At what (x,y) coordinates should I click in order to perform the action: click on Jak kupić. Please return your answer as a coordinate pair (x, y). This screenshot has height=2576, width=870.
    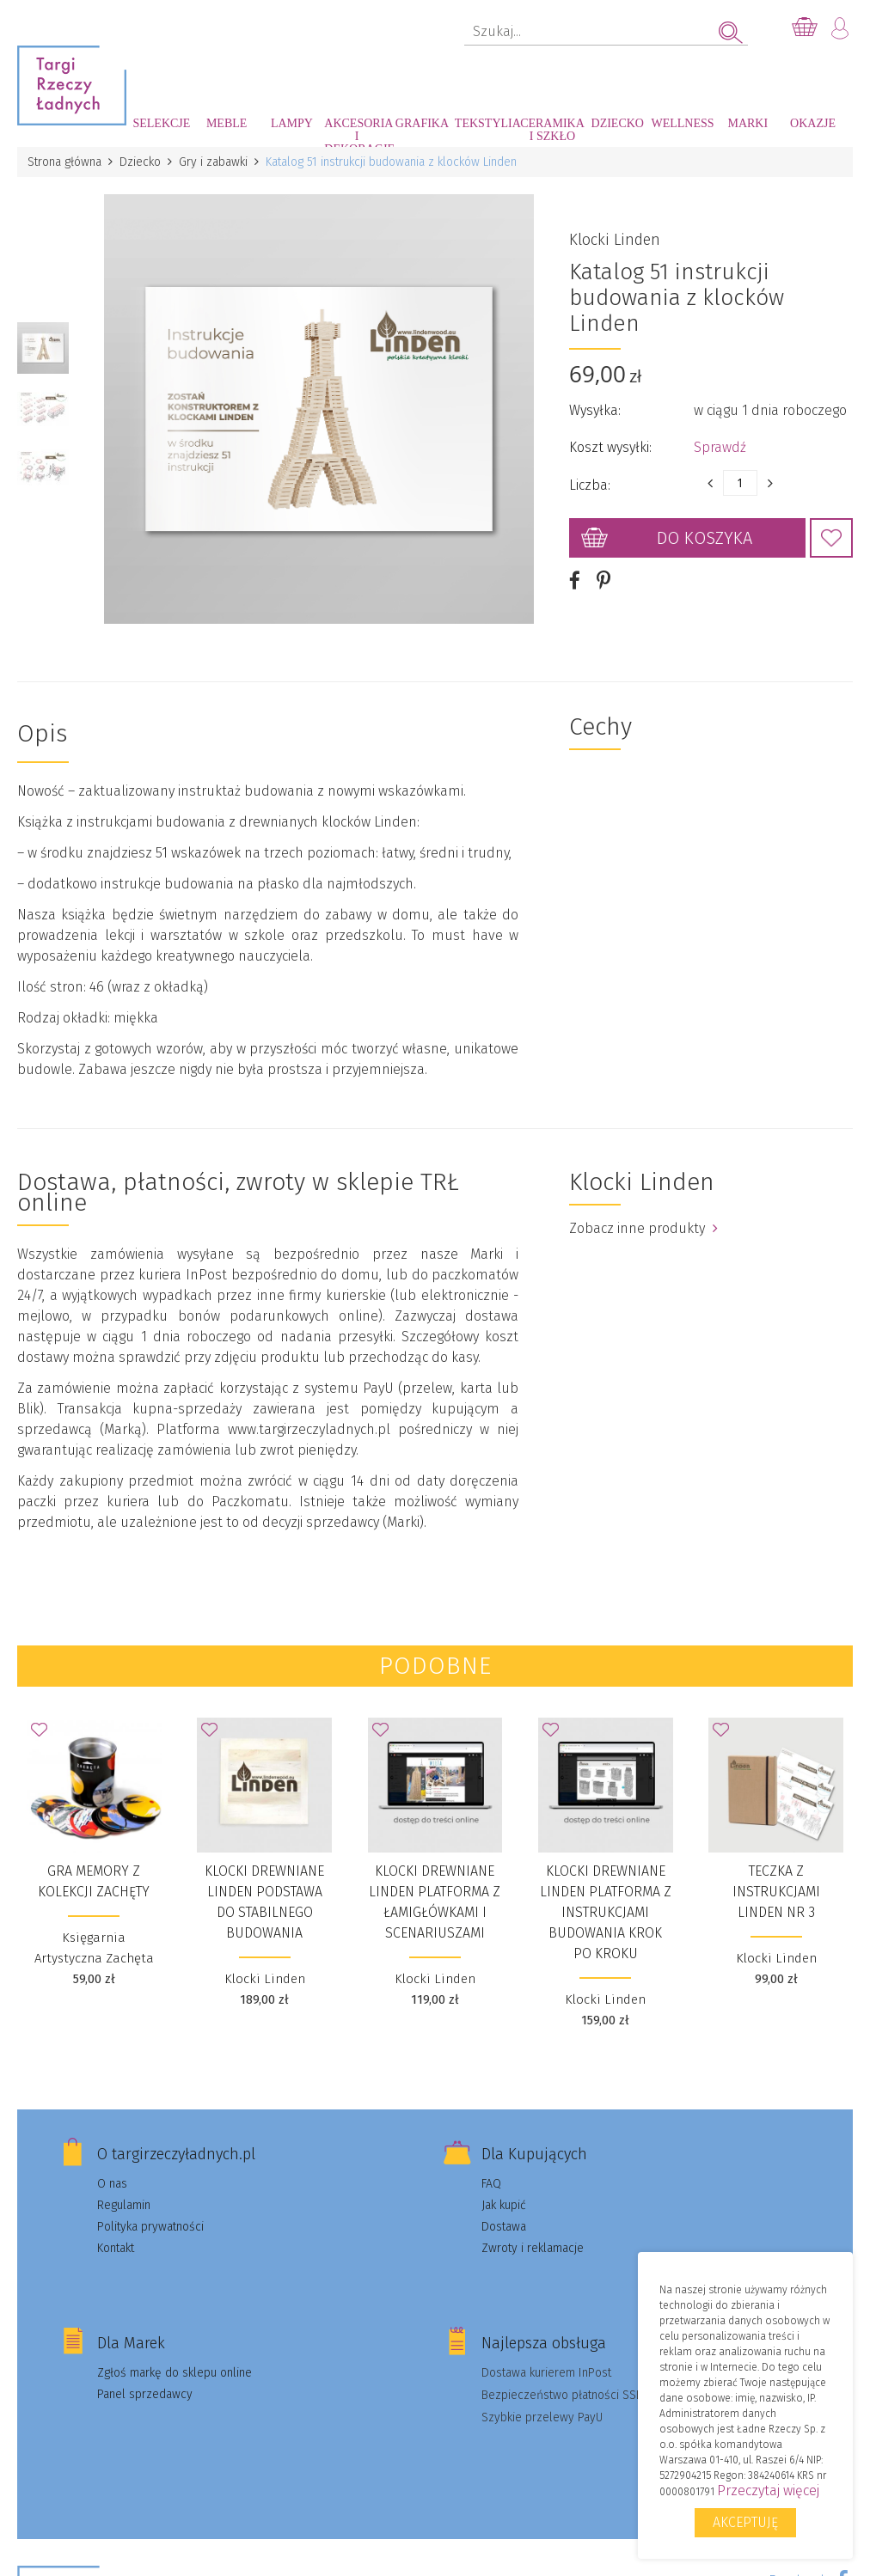
    Looking at the image, I should click on (503, 2205).